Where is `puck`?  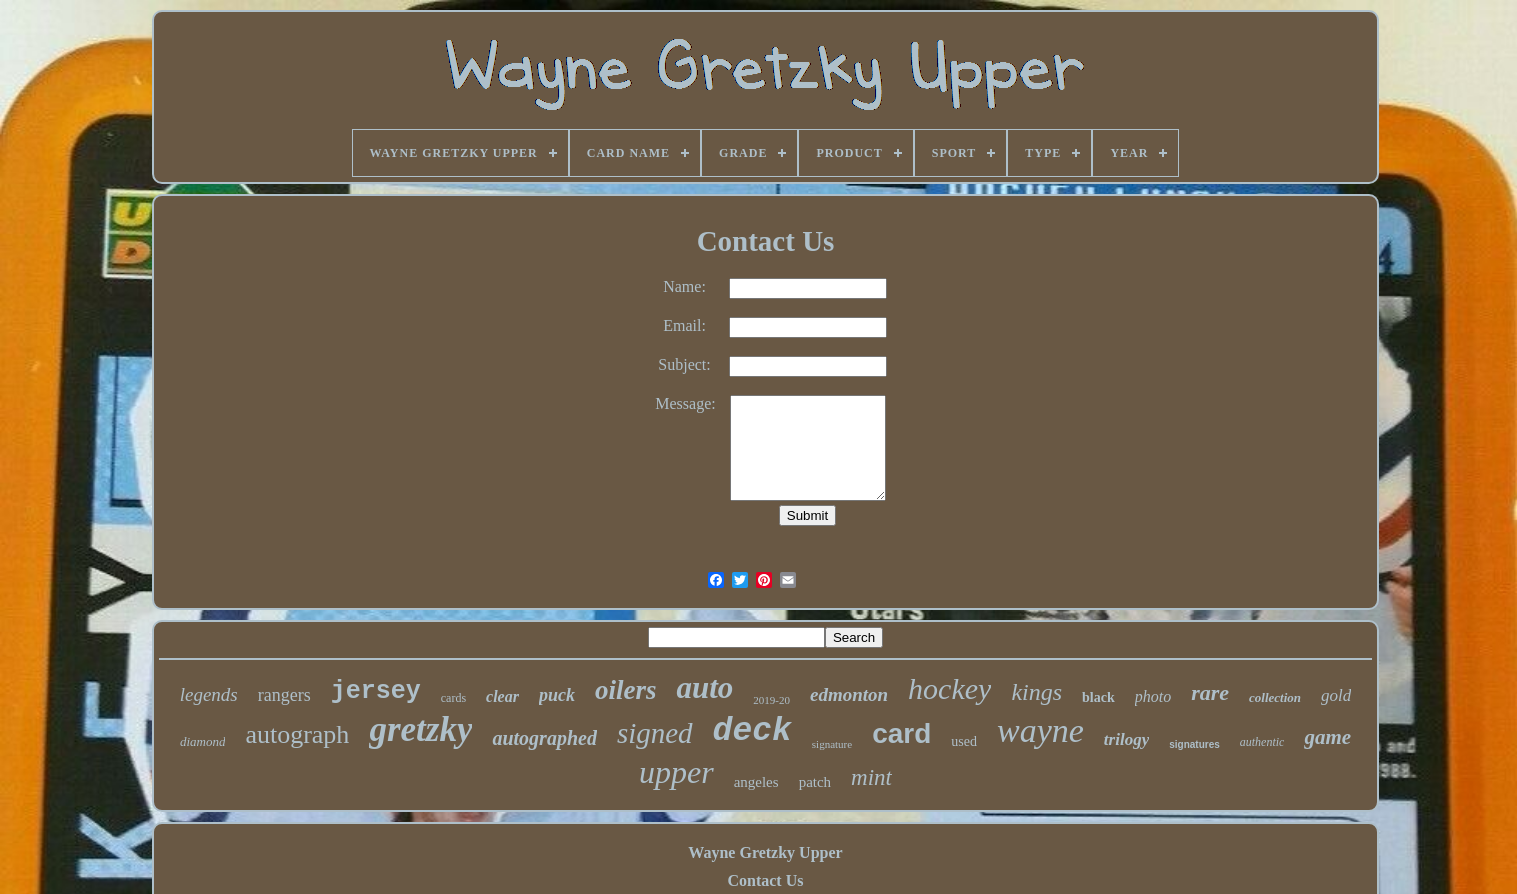 puck is located at coordinates (557, 695).